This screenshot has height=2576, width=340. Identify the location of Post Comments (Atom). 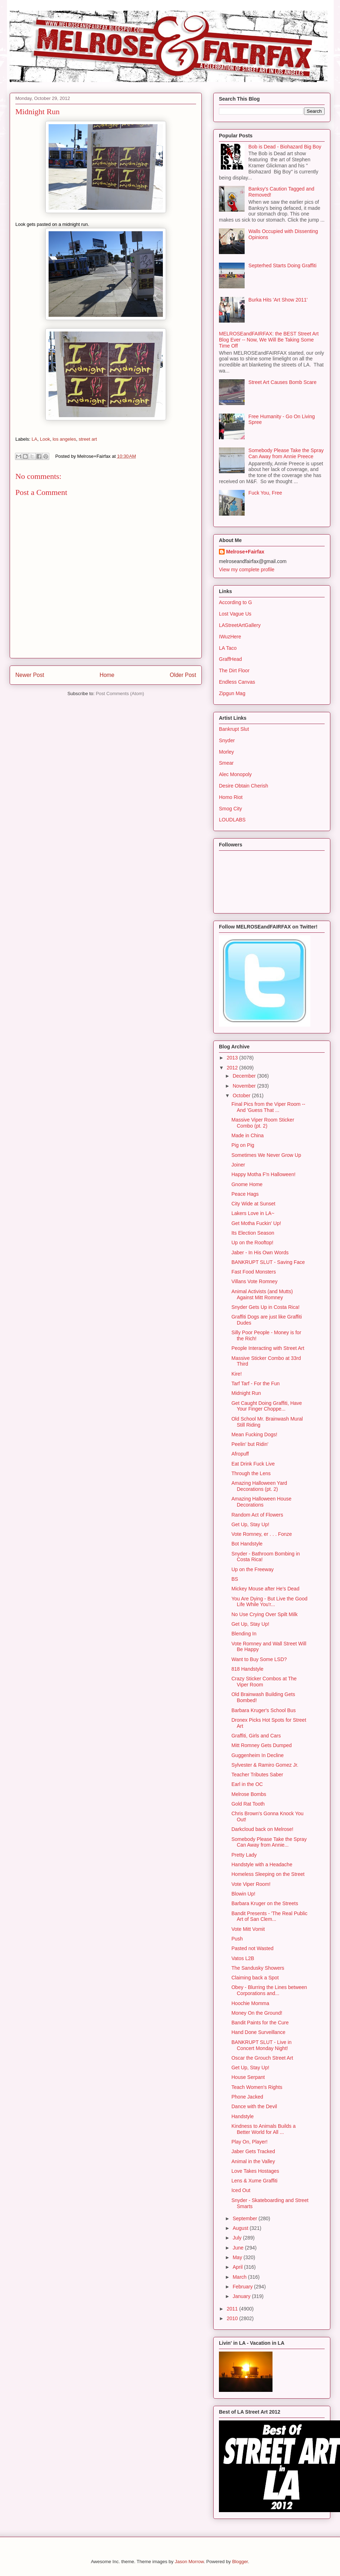
(120, 693).